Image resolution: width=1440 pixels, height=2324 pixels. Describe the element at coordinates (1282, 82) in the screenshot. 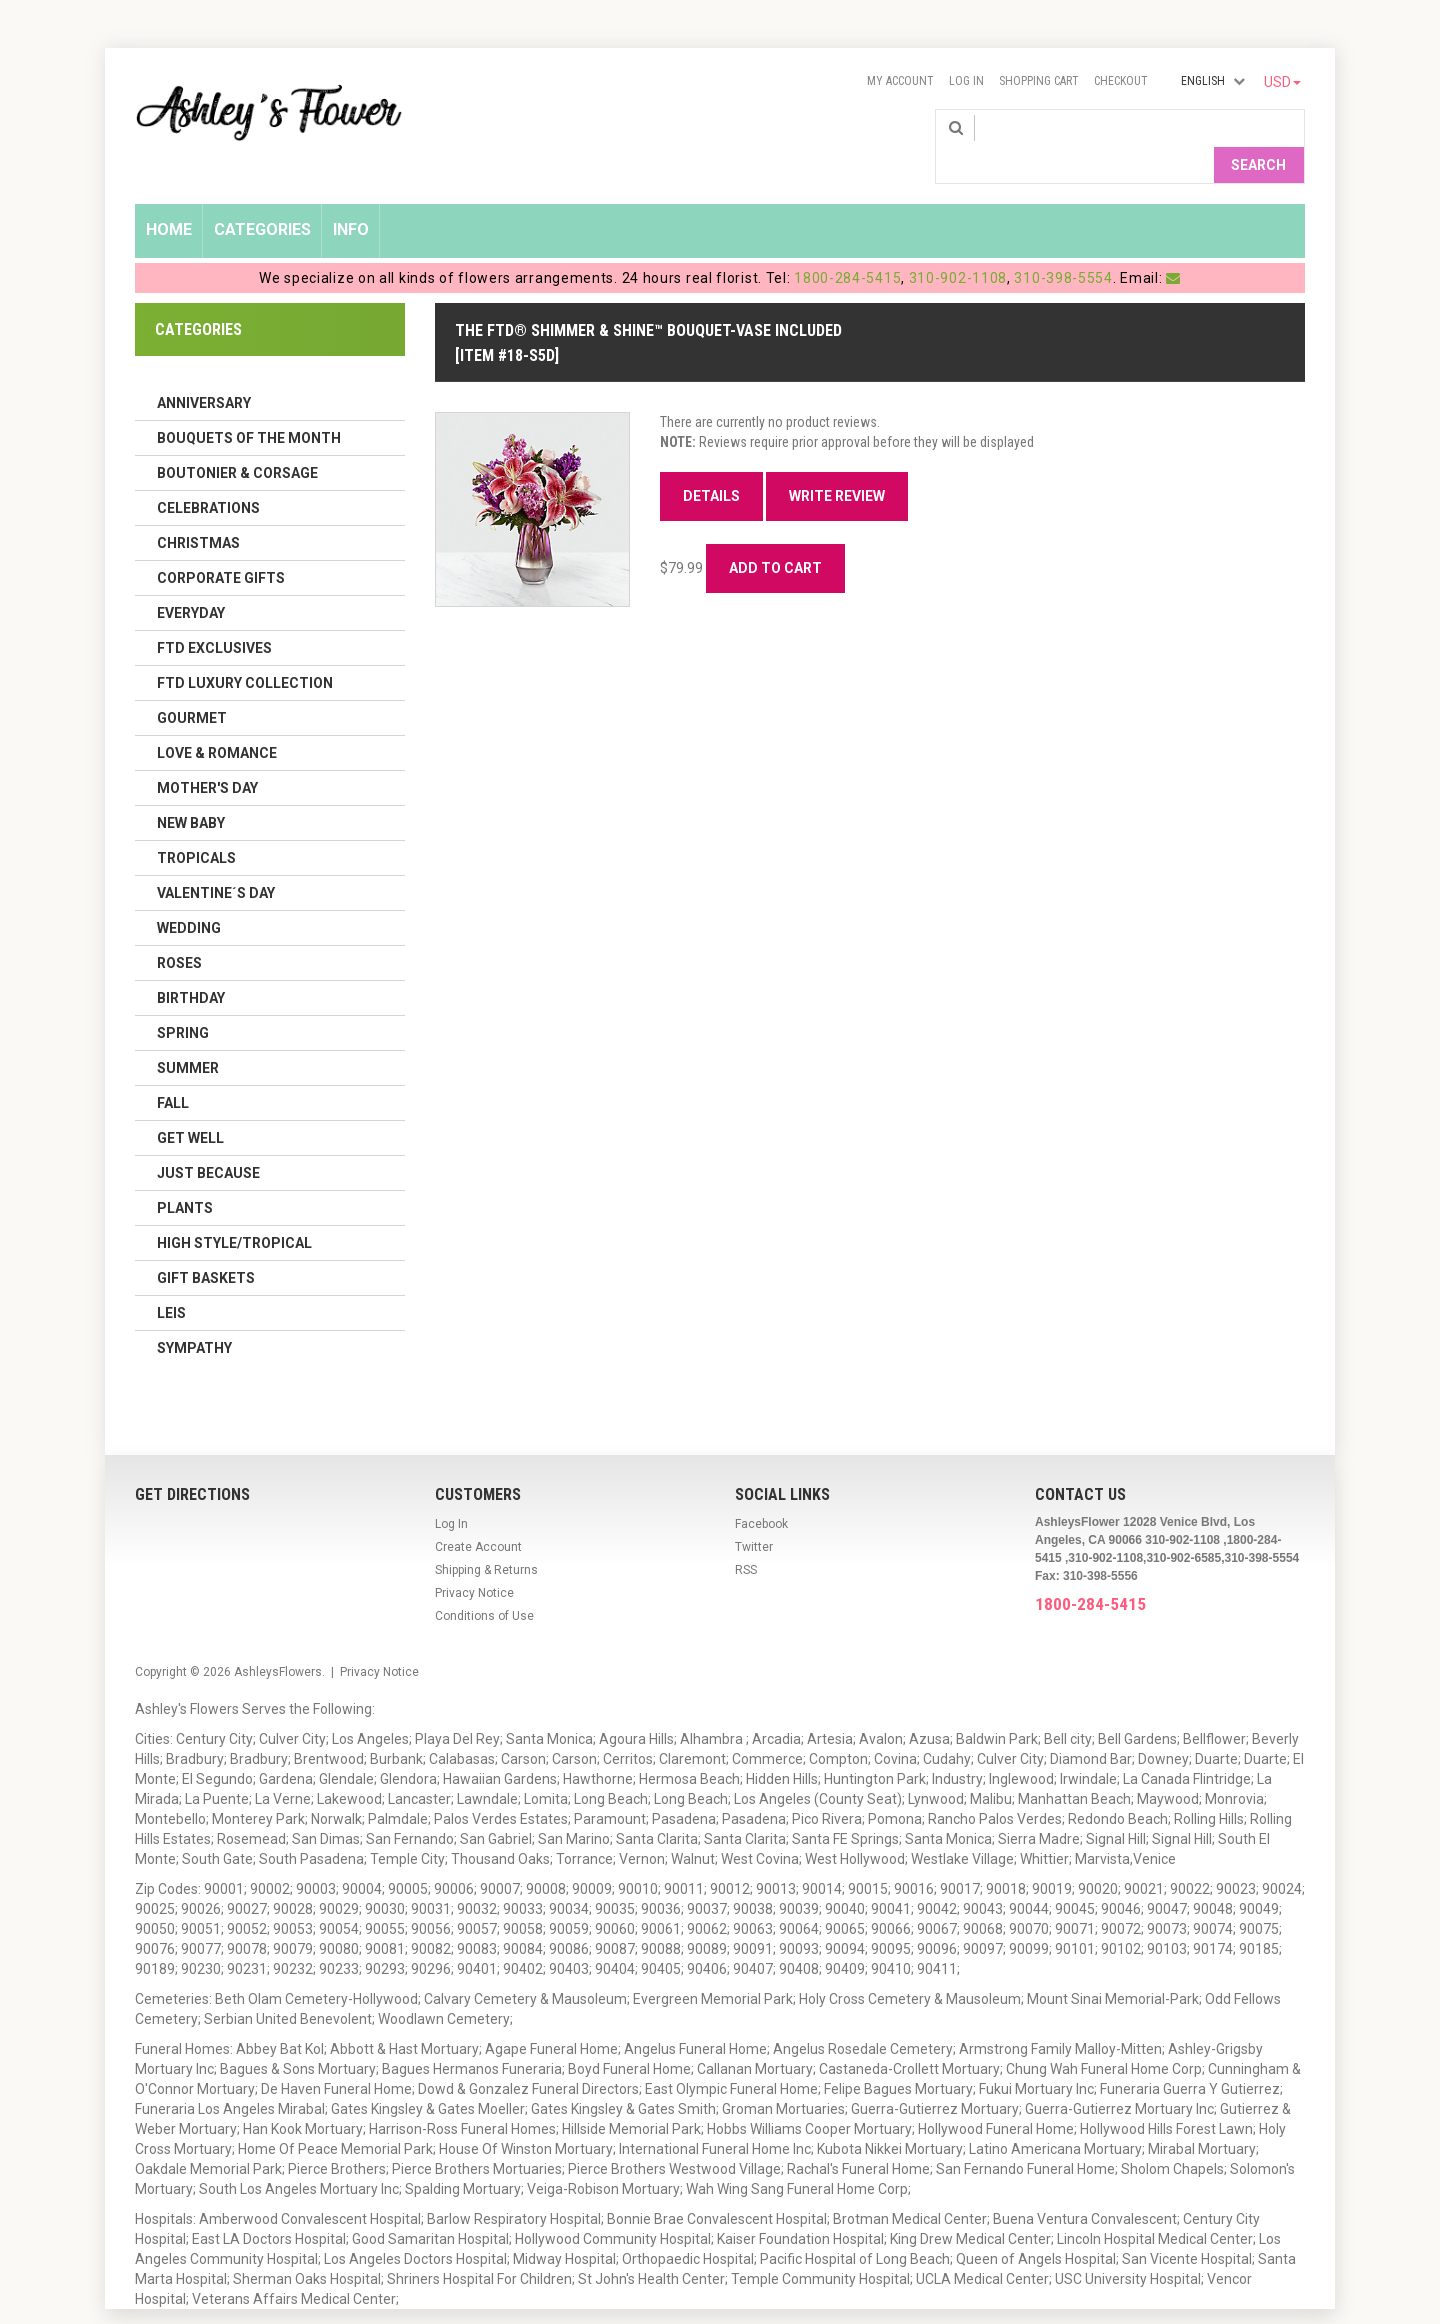

I see `USD` at that location.